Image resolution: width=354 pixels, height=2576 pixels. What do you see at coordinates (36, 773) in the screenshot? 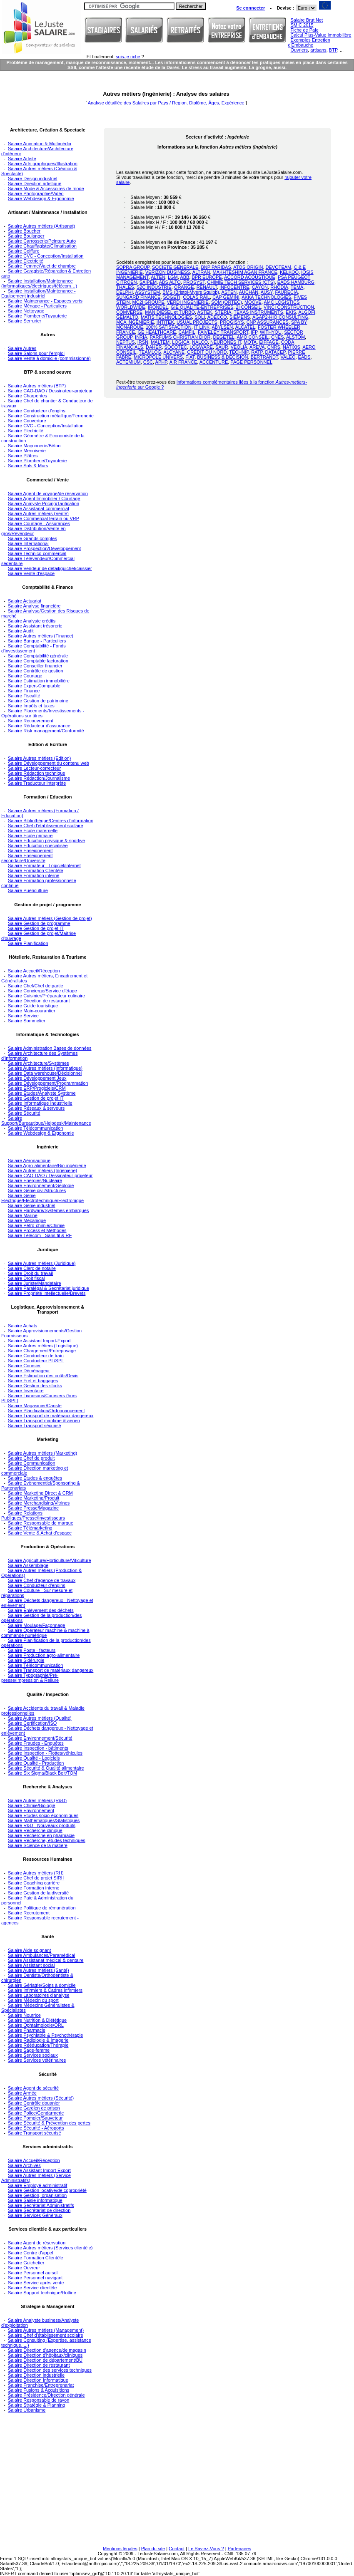
I see `Salaire Rédaction technique` at bounding box center [36, 773].